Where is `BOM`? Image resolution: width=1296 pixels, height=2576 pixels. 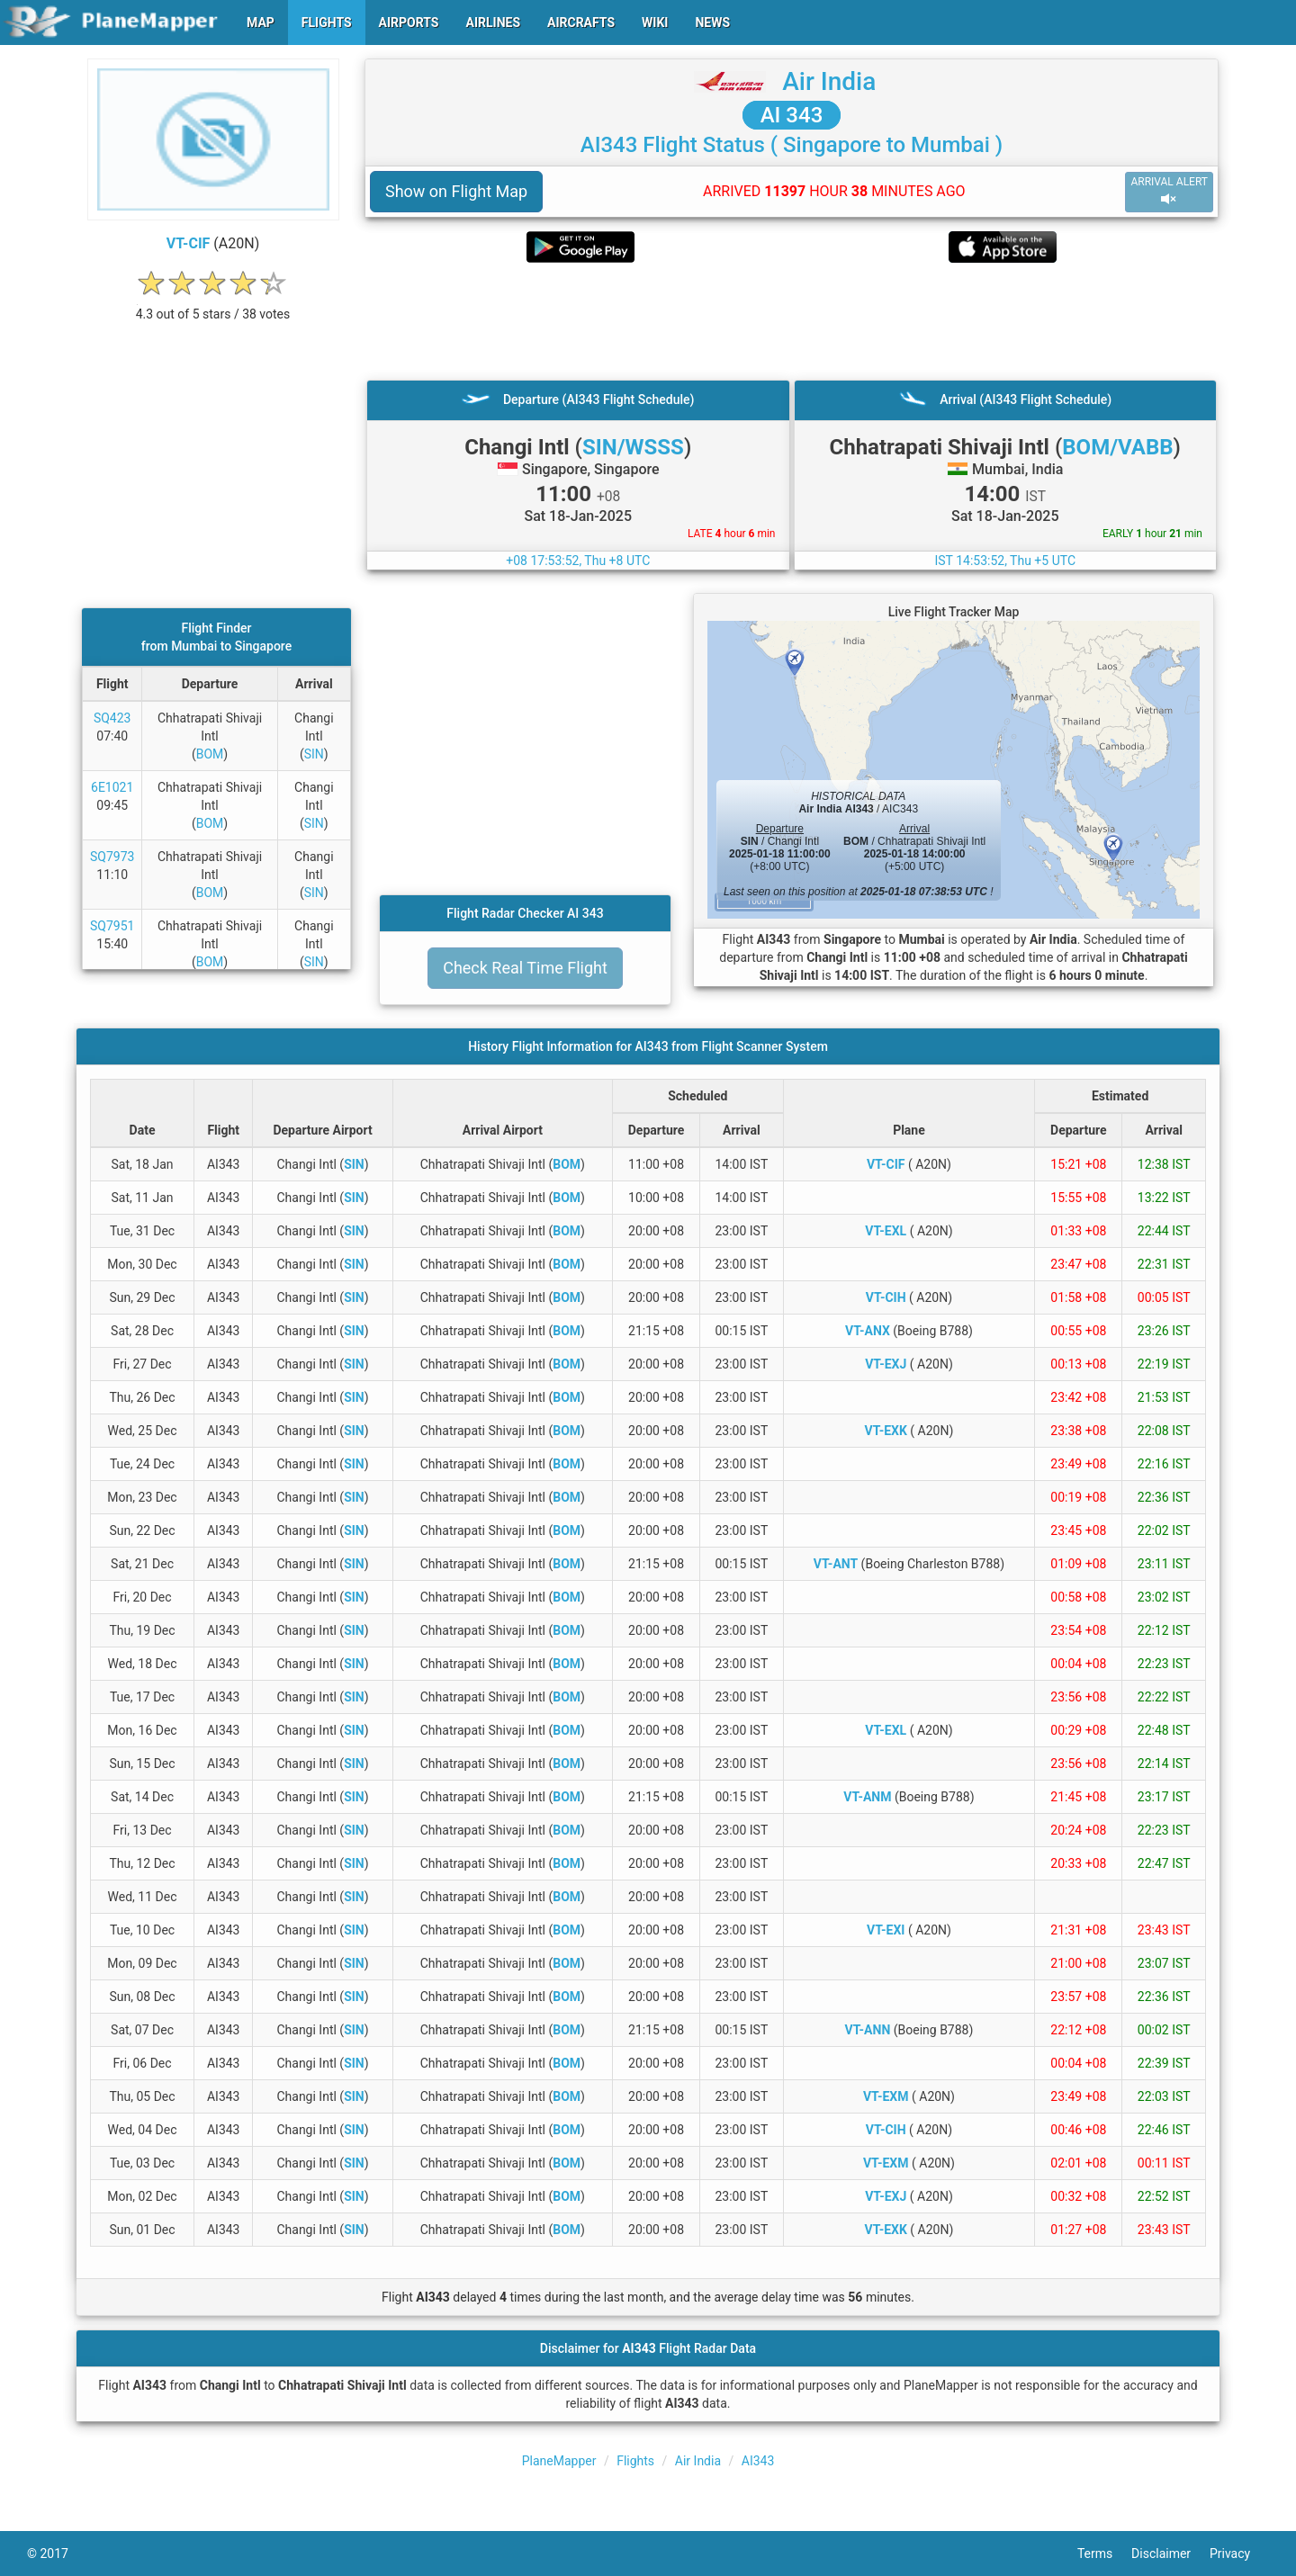 BOM is located at coordinates (210, 754).